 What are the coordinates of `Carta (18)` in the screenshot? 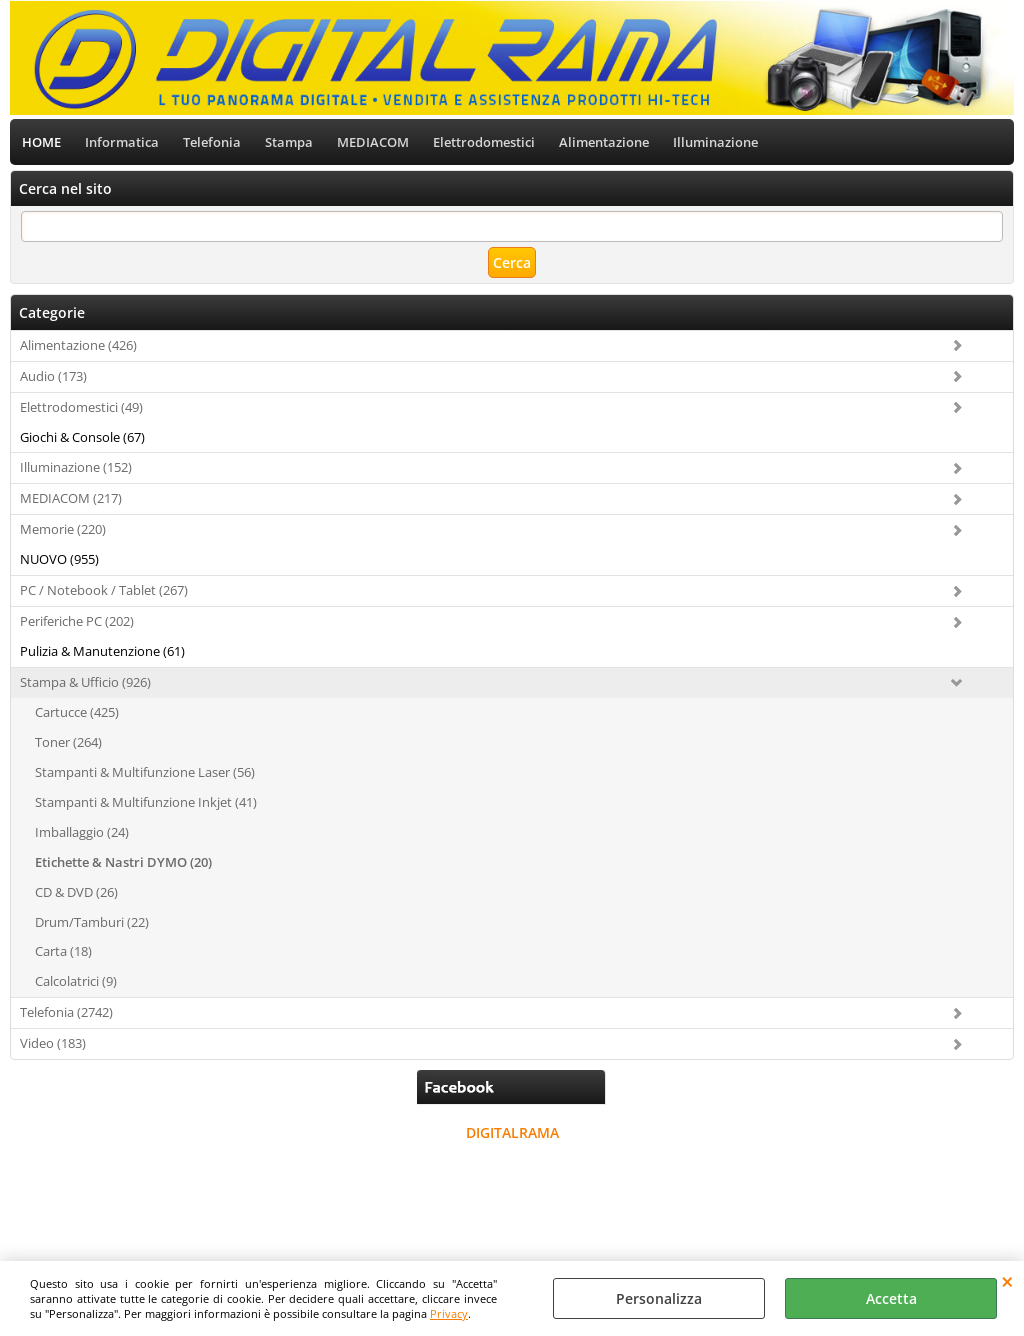 It's located at (63, 951).